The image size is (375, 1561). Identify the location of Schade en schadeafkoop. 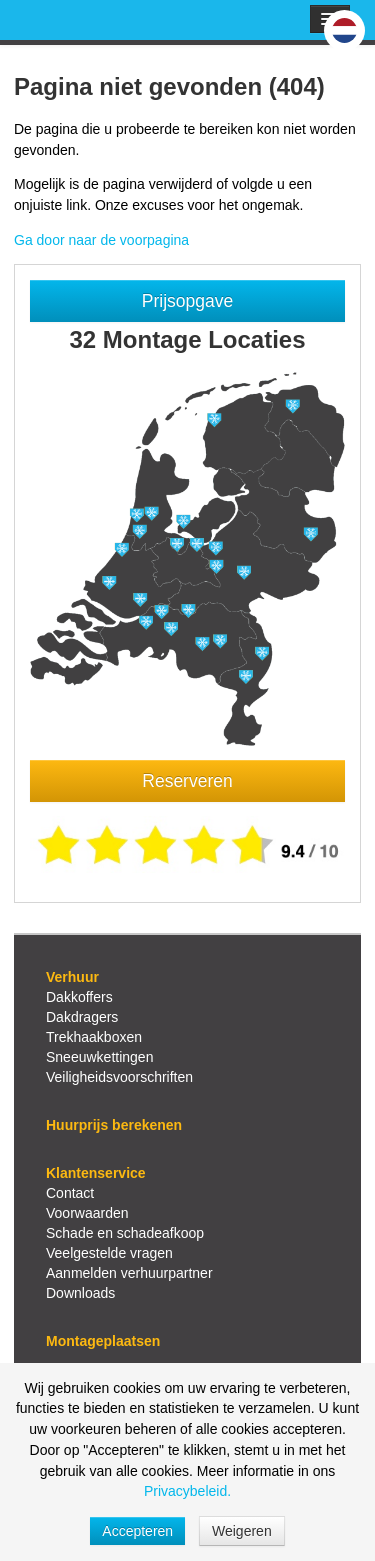
(125, 1233).